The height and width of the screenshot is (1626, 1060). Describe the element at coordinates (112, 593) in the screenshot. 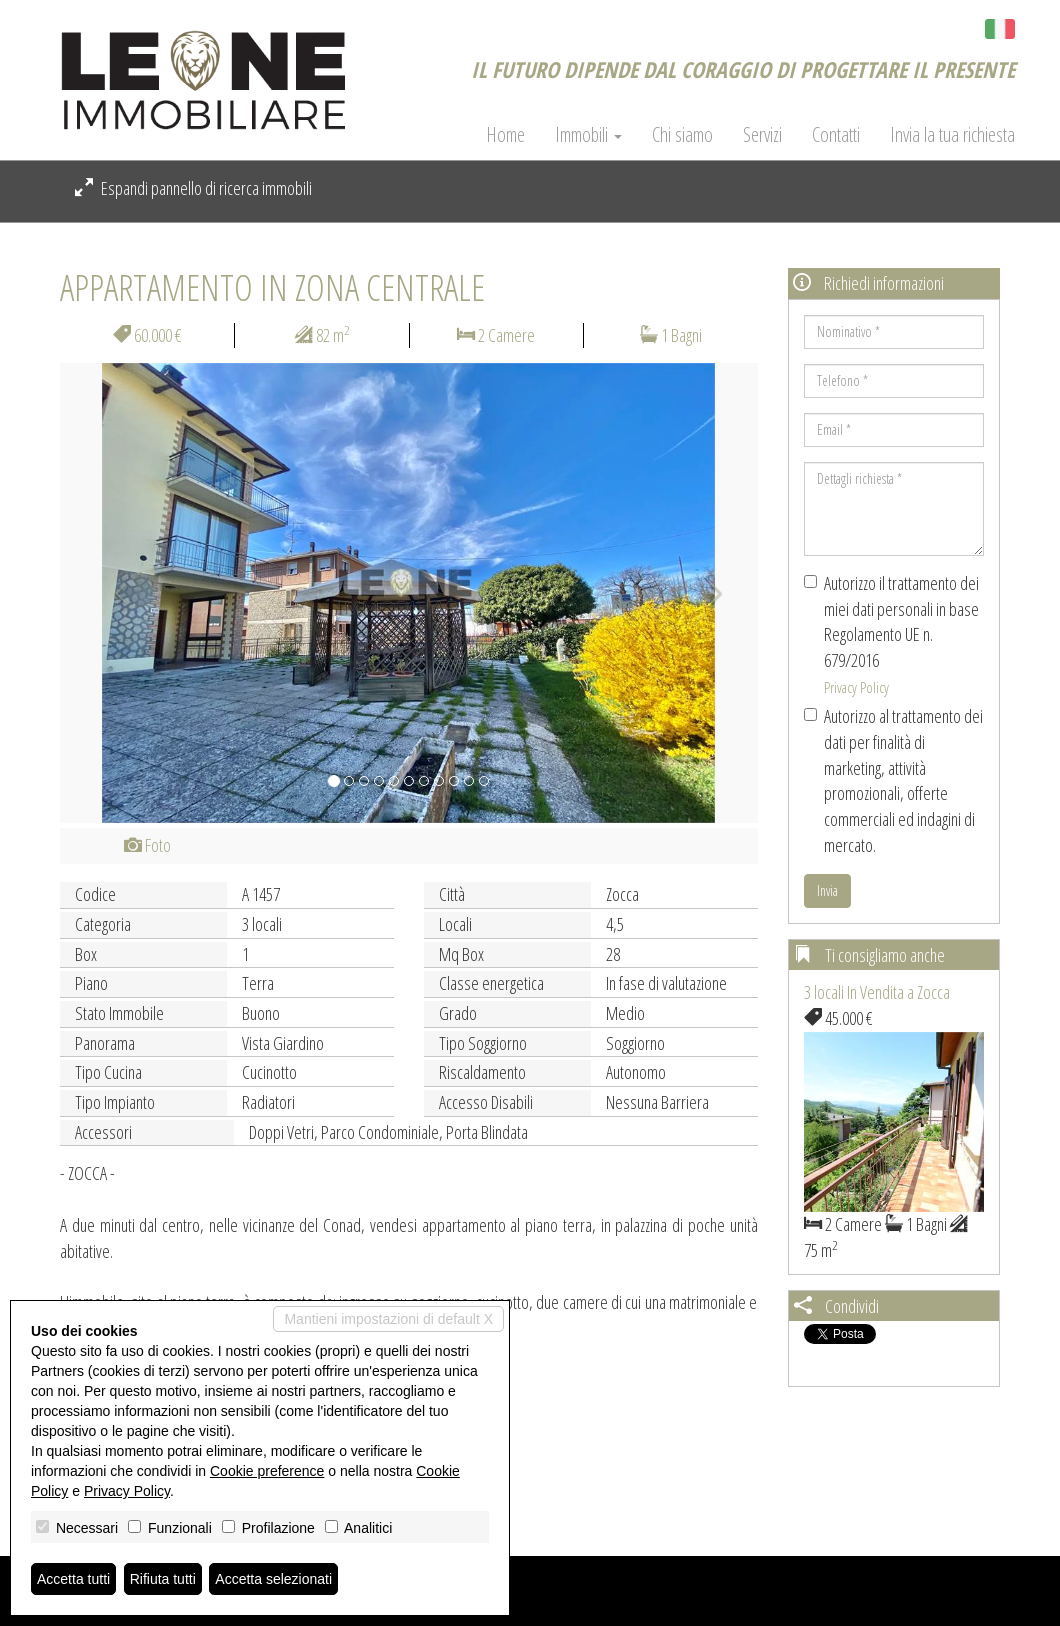

I see `[button]` at that location.